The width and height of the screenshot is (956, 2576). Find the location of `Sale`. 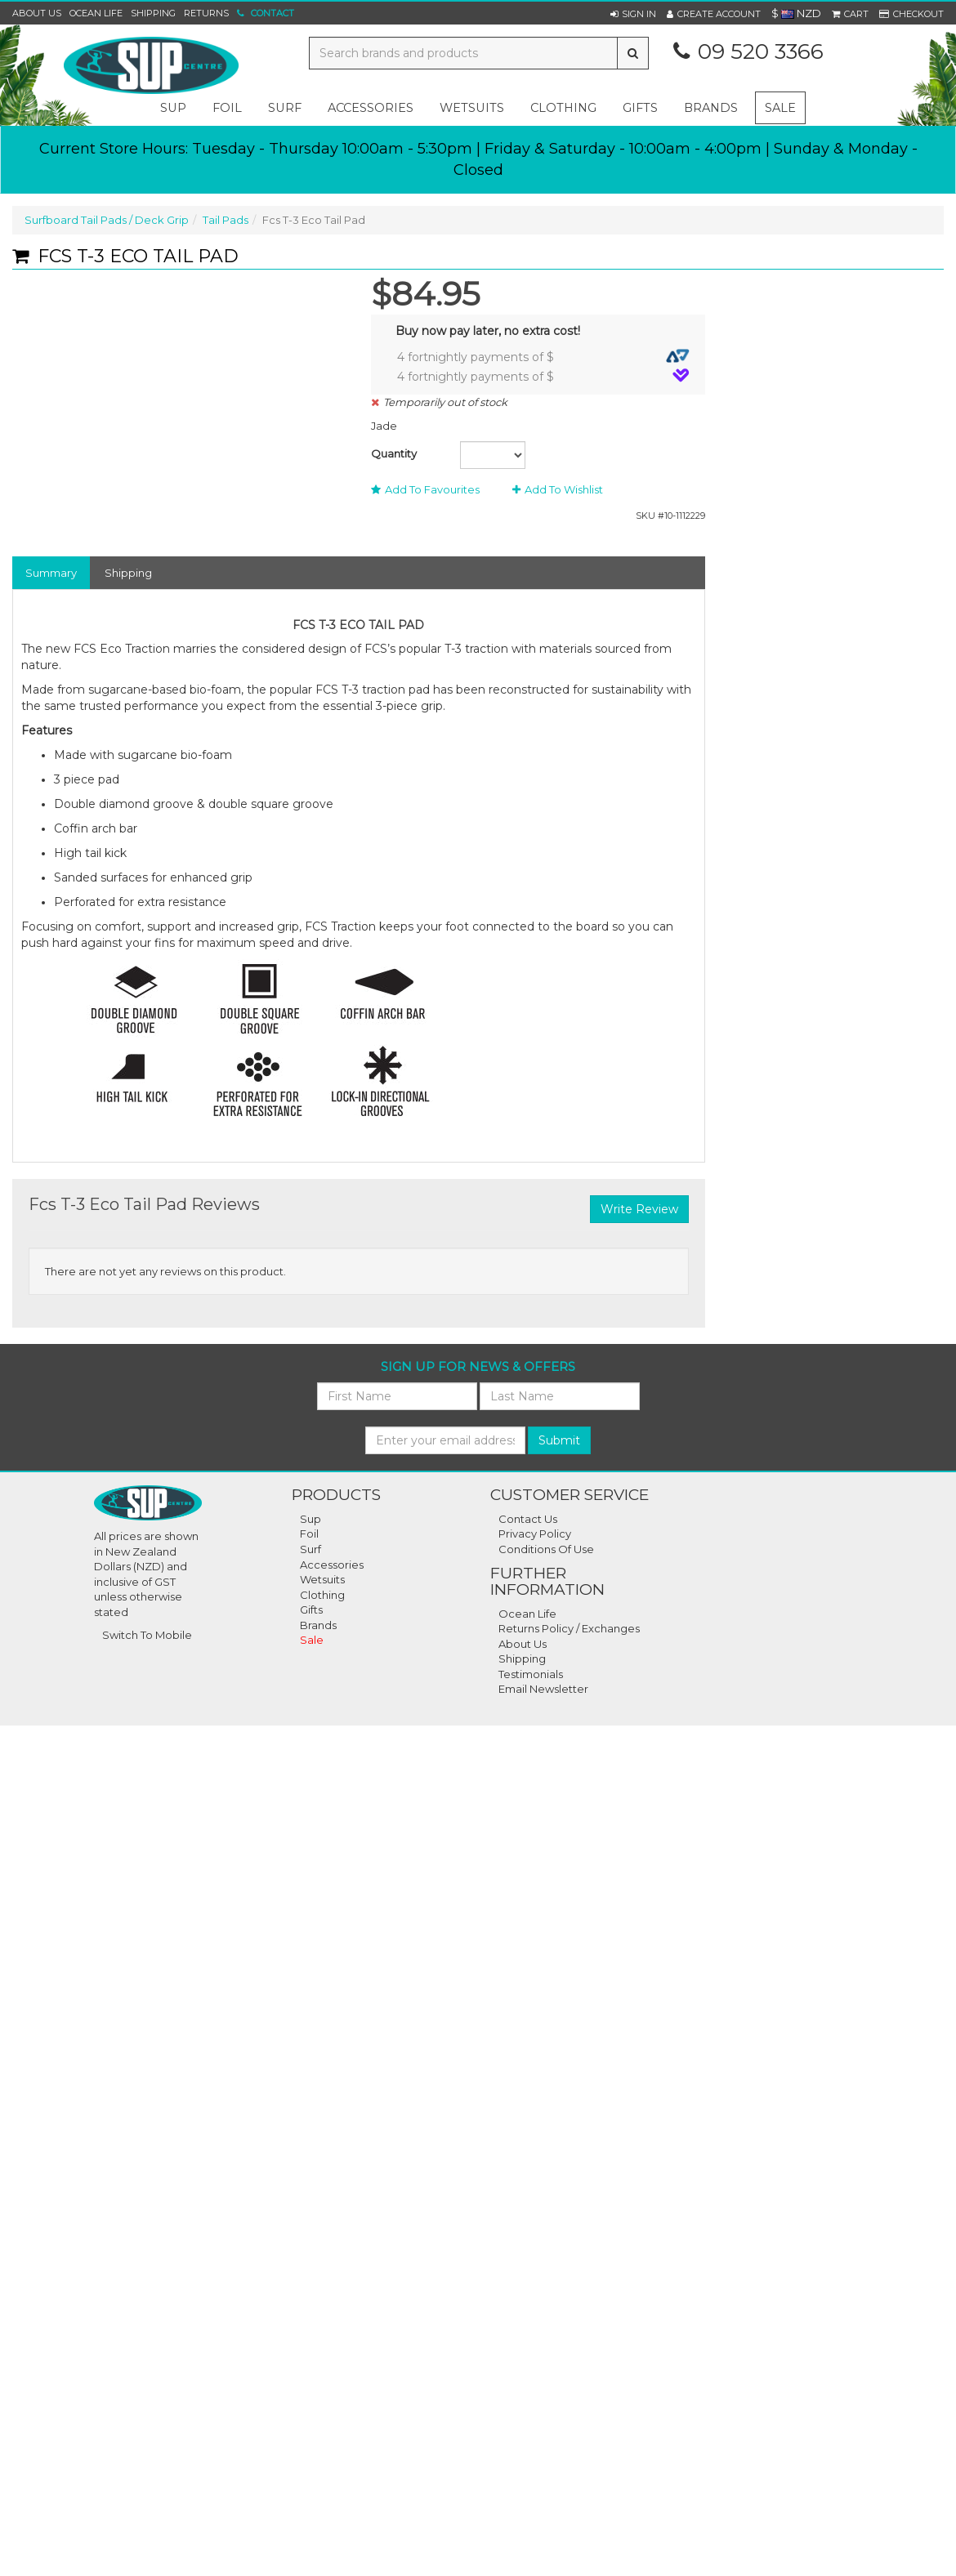

Sale is located at coordinates (780, 107).